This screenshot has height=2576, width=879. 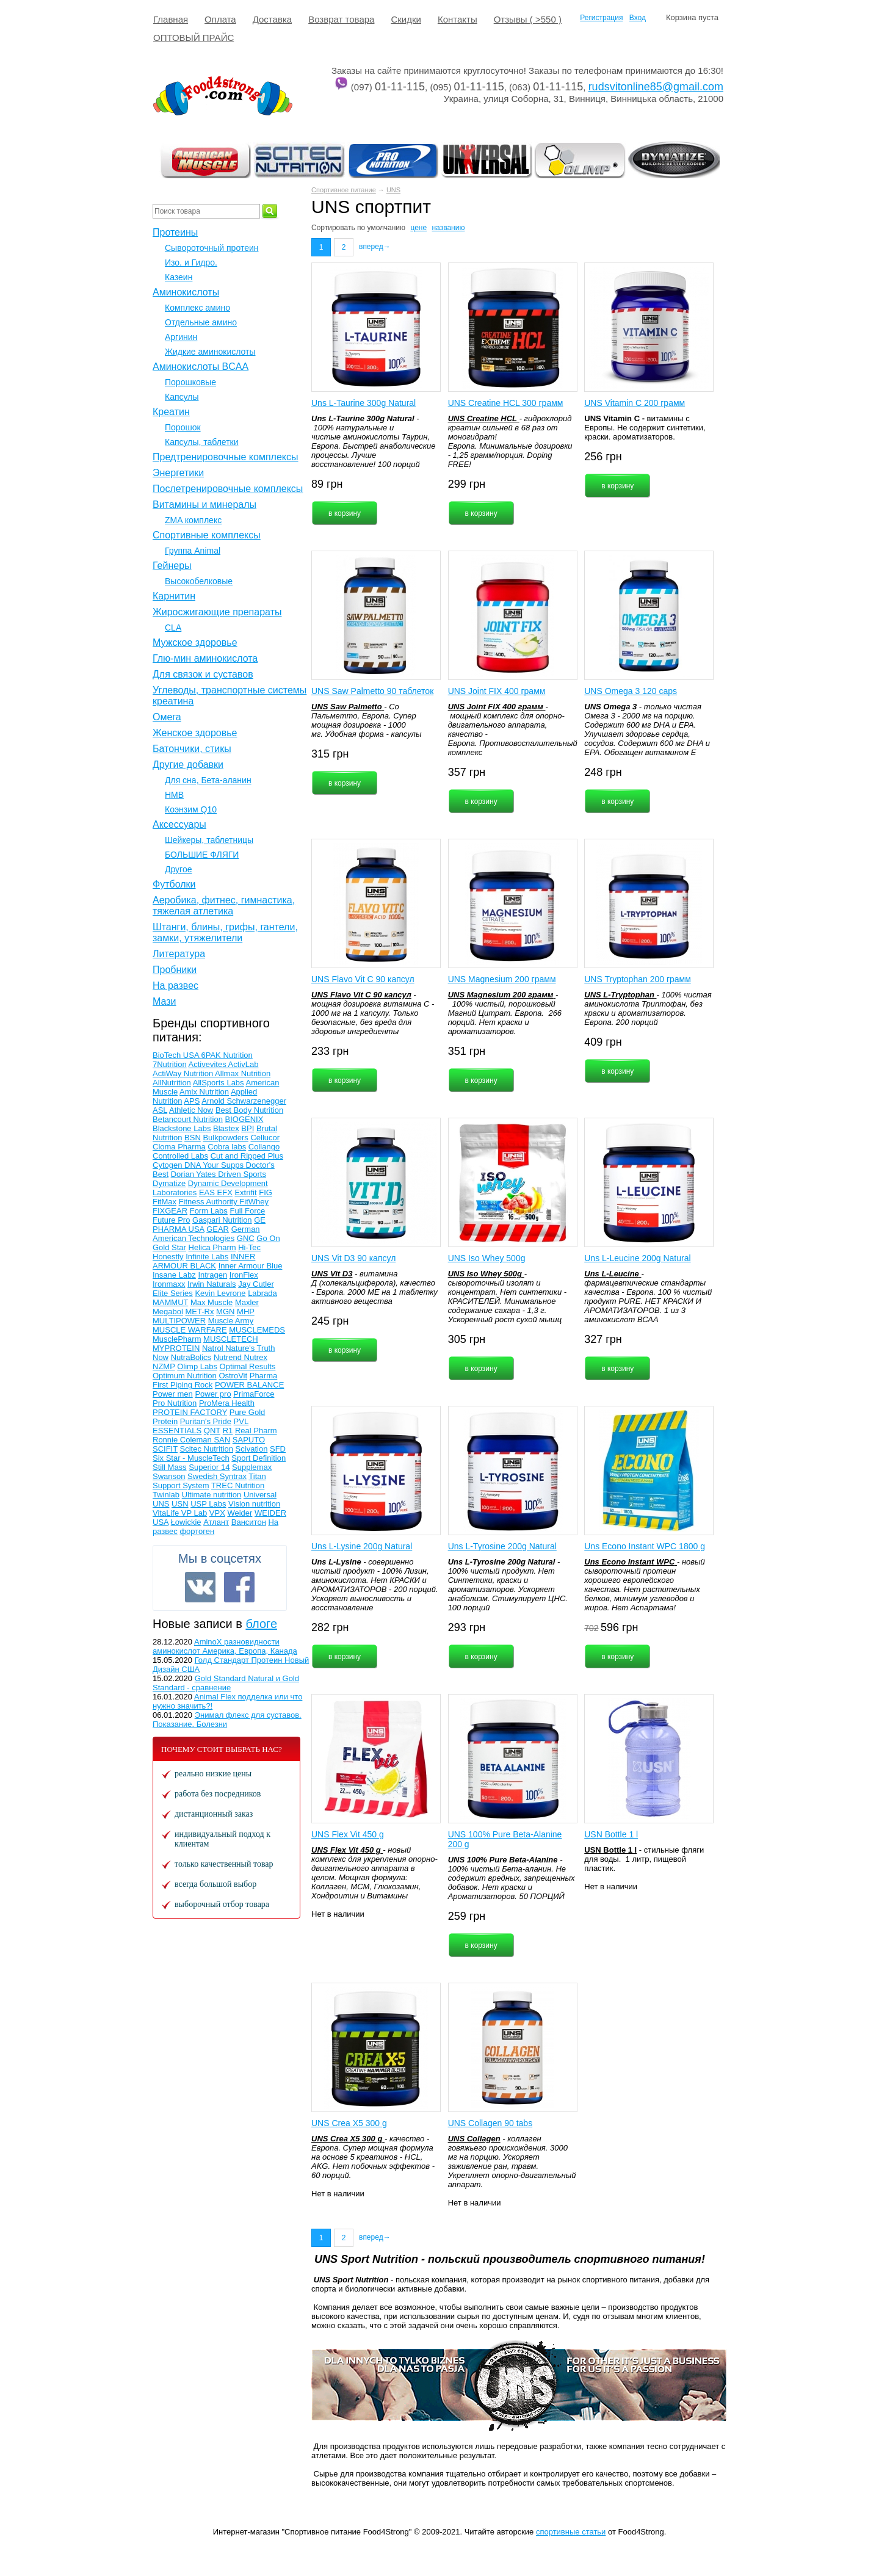 What do you see at coordinates (175, 985) in the screenshot?
I see `На развес` at bounding box center [175, 985].